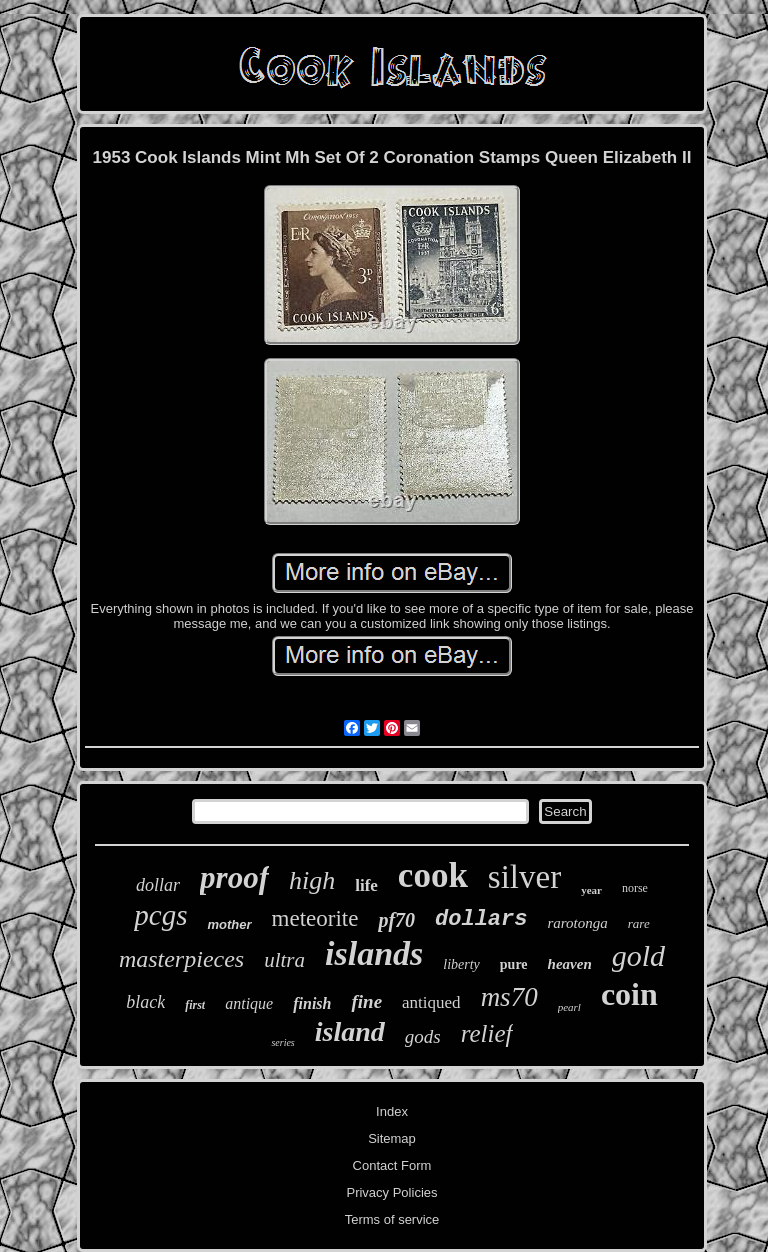 The height and width of the screenshot is (1252, 768). What do you see at coordinates (392, 1111) in the screenshot?
I see `Index` at bounding box center [392, 1111].